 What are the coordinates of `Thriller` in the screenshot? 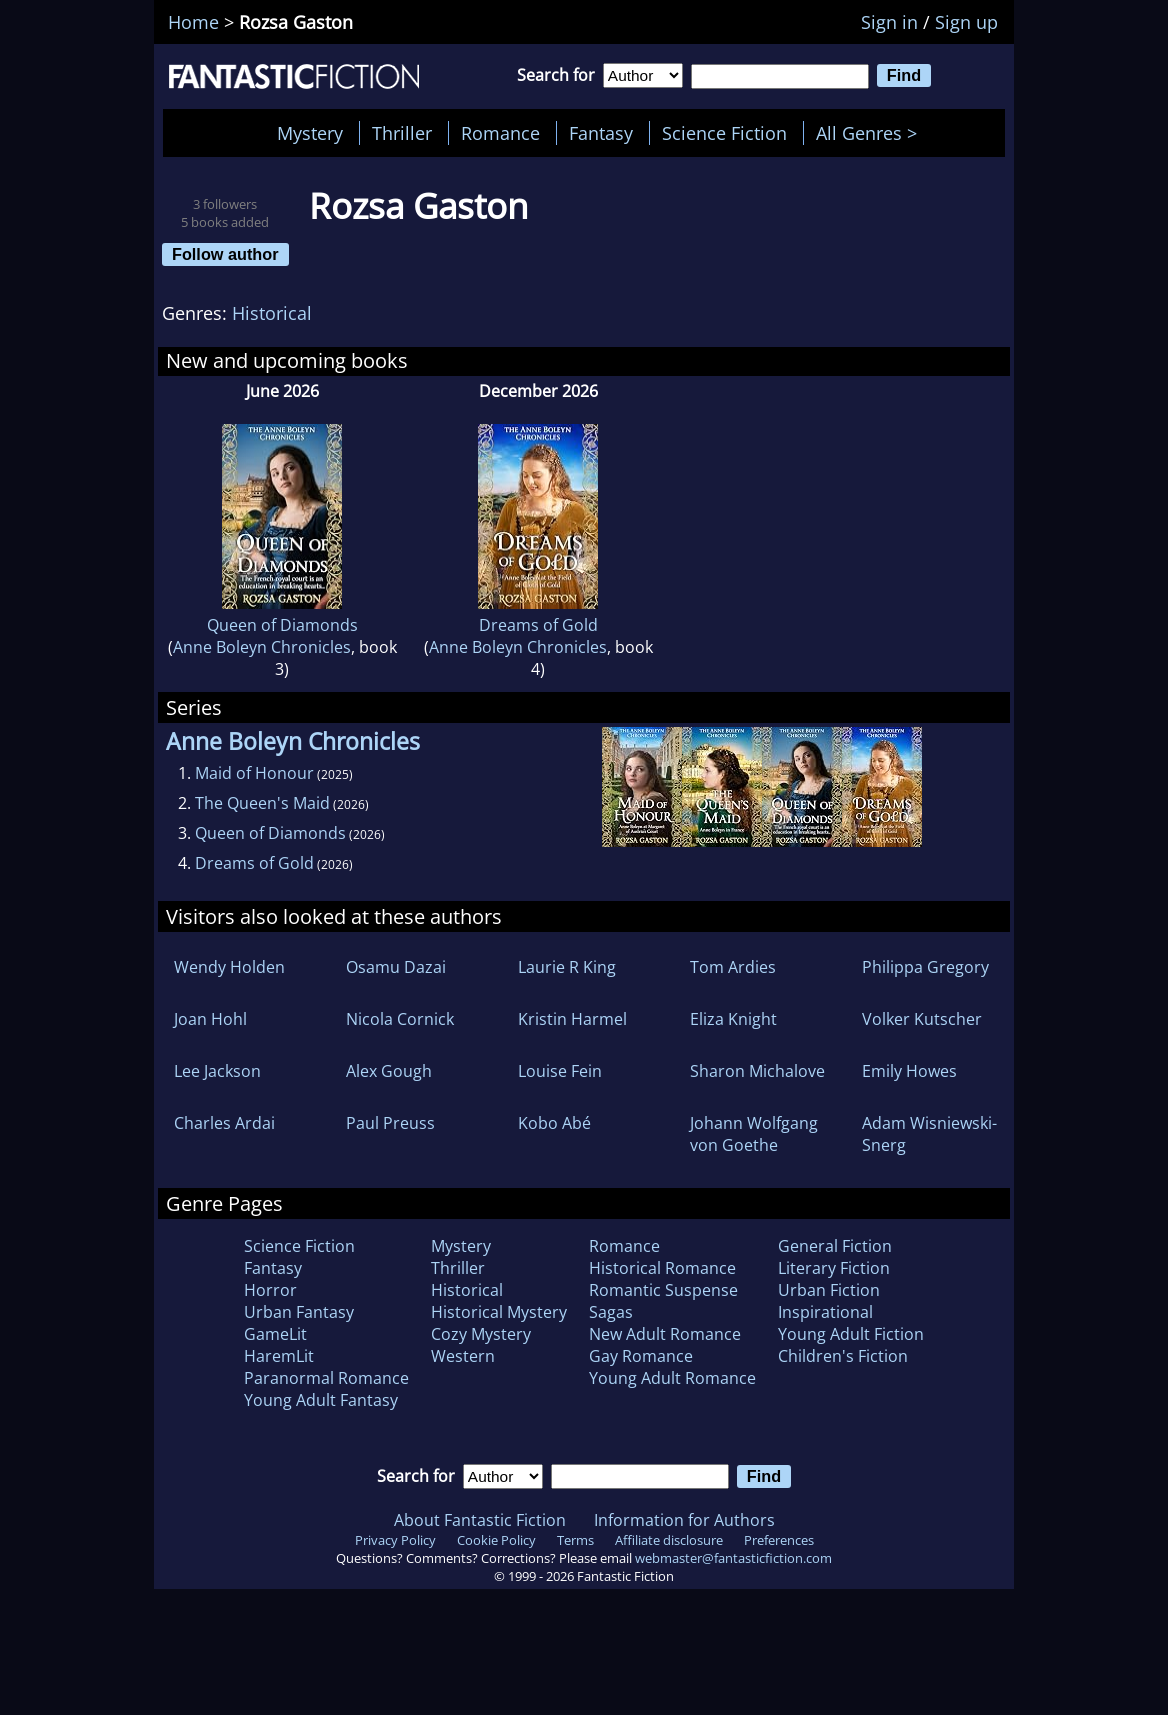 It's located at (402, 133).